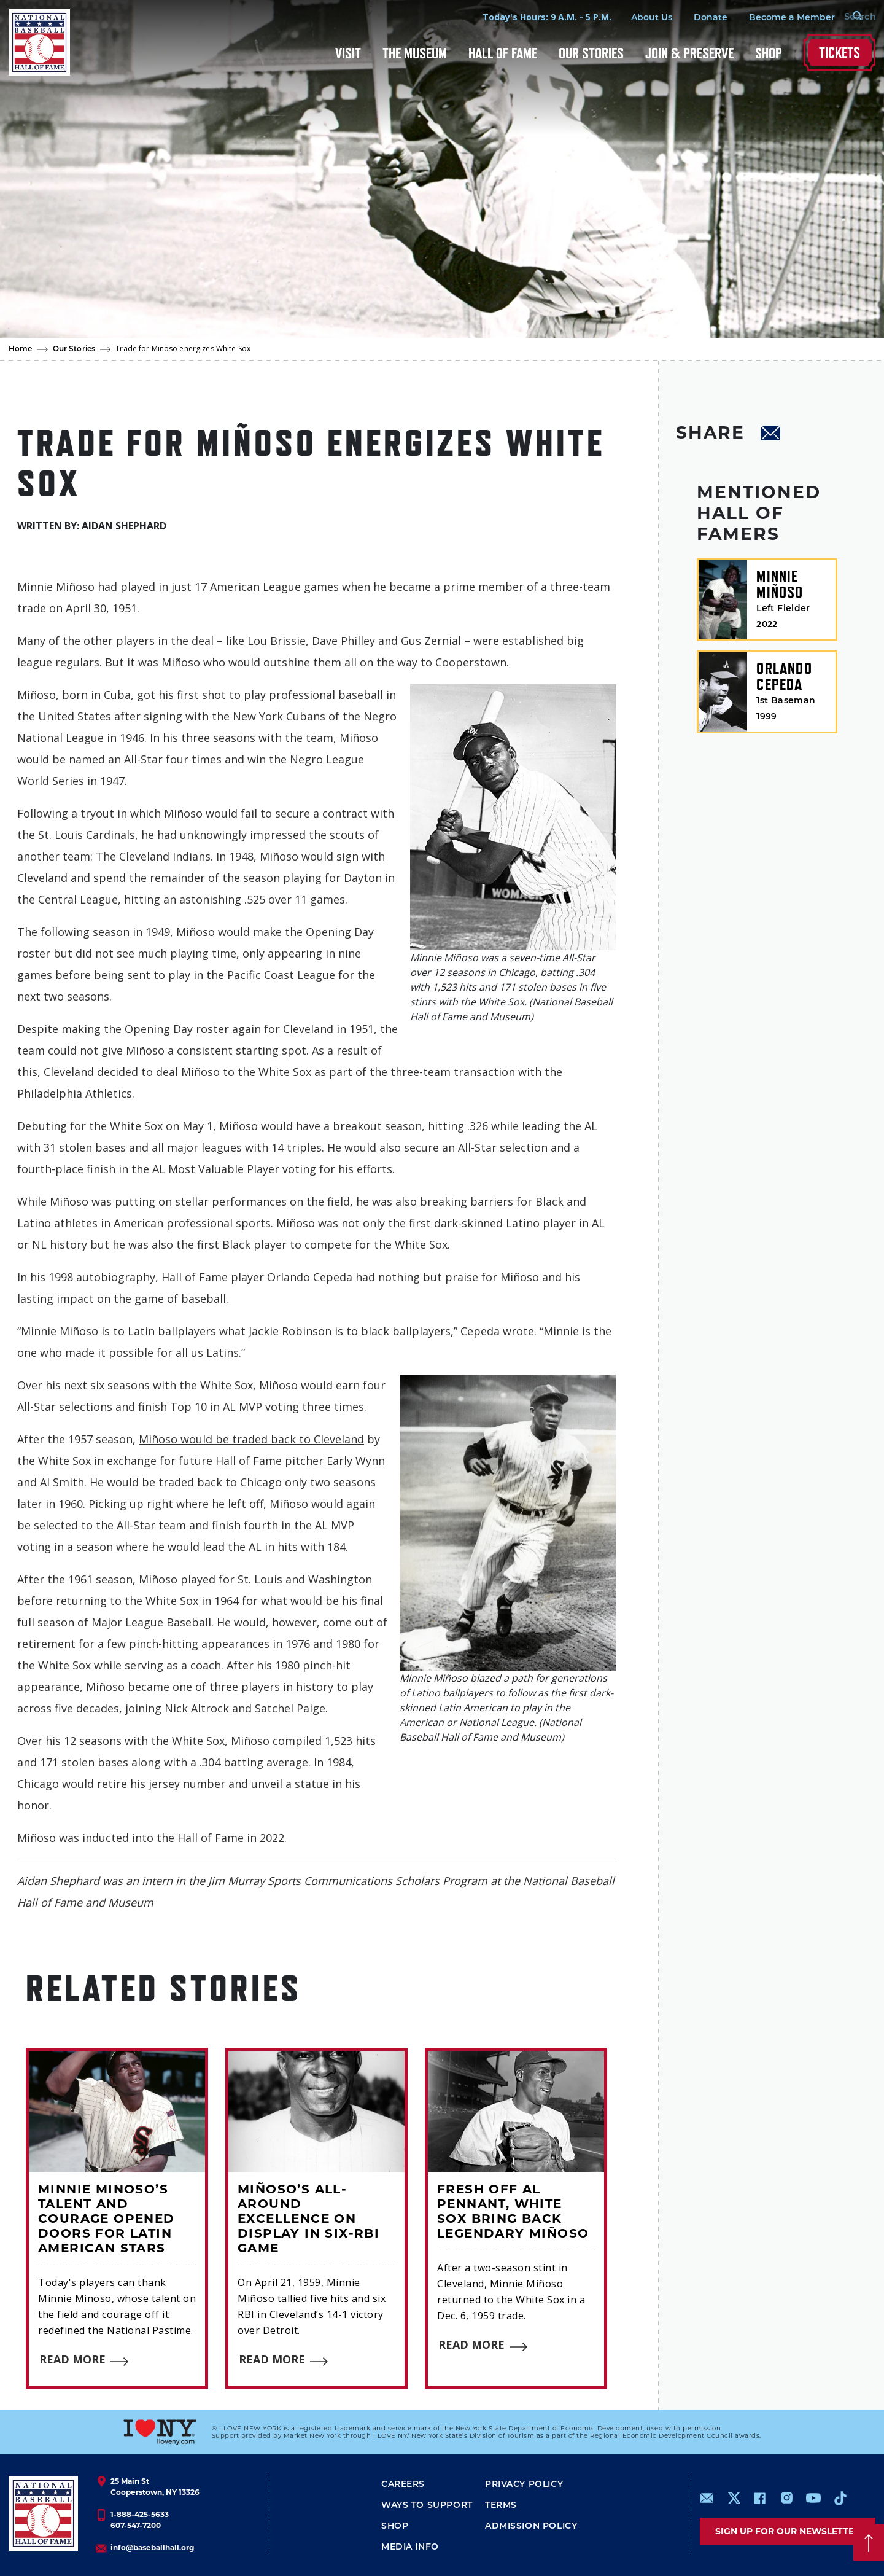  What do you see at coordinates (707, 2498) in the screenshot?
I see `mailto:info@baseballhall.org` at bounding box center [707, 2498].